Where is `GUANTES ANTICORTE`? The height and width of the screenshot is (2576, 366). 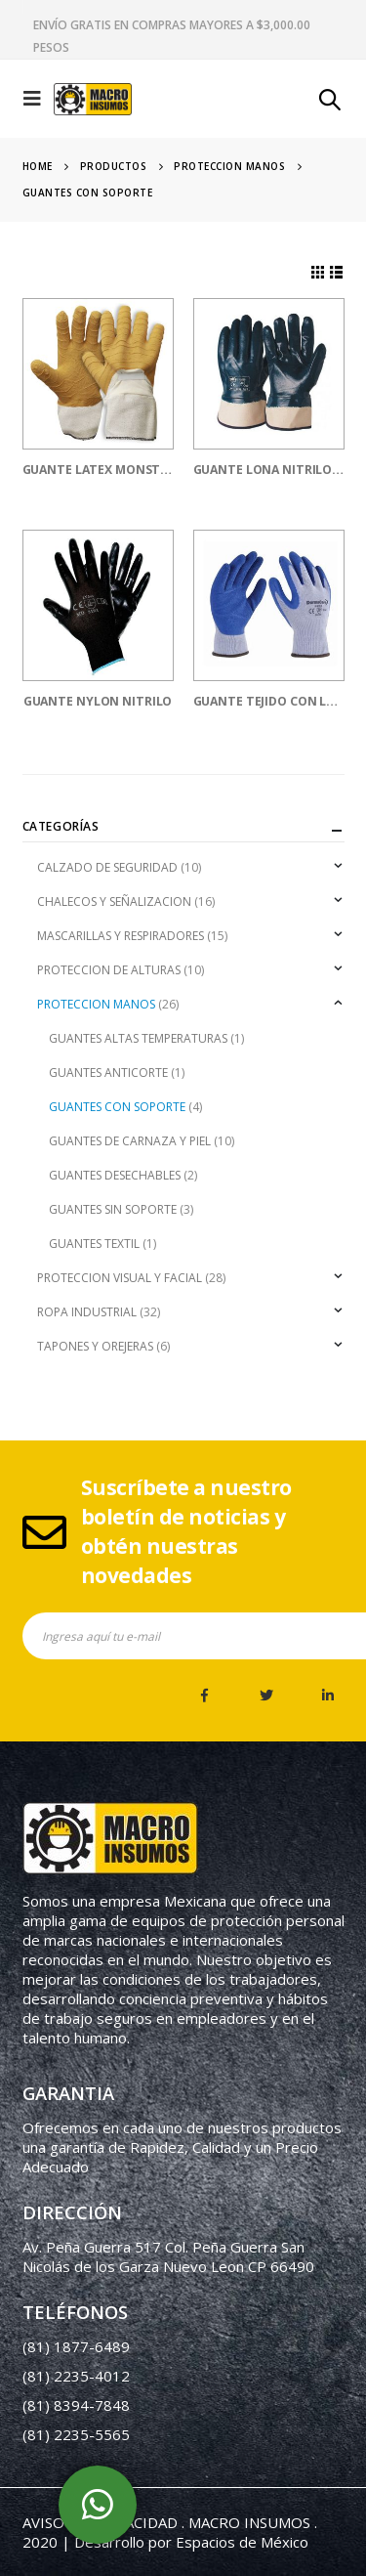 GUANTES ANTICORTE is located at coordinates (108, 1072).